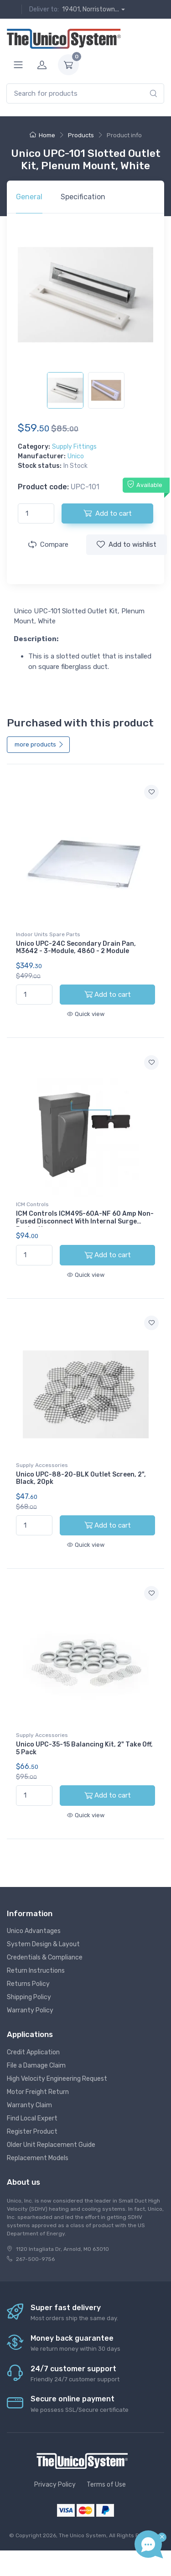 The width and height of the screenshot is (171, 2576). Describe the element at coordinates (29, 1997) in the screenshot. I see `Shipping Policy` at that location.